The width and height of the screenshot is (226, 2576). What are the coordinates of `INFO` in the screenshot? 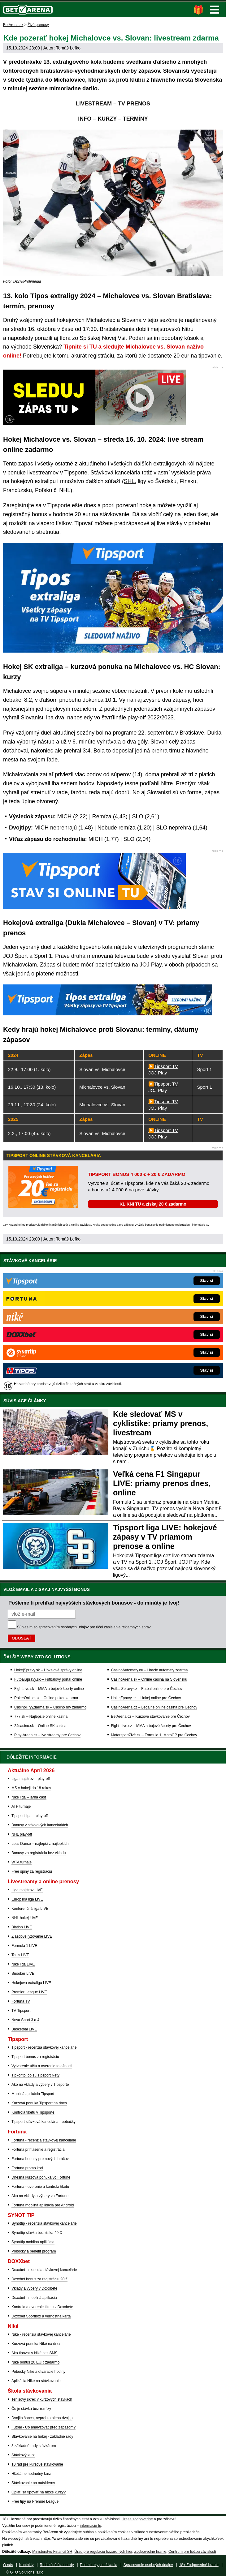 It's located at (84, 119).